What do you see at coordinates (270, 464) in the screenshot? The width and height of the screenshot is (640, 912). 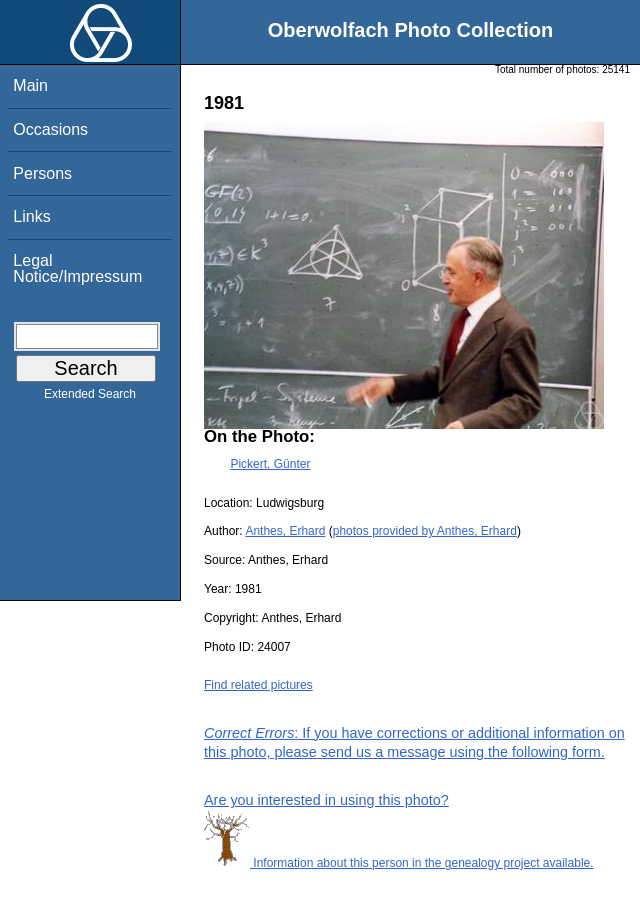 I see `Pickert, Günter` at bounding box center [270, 464].